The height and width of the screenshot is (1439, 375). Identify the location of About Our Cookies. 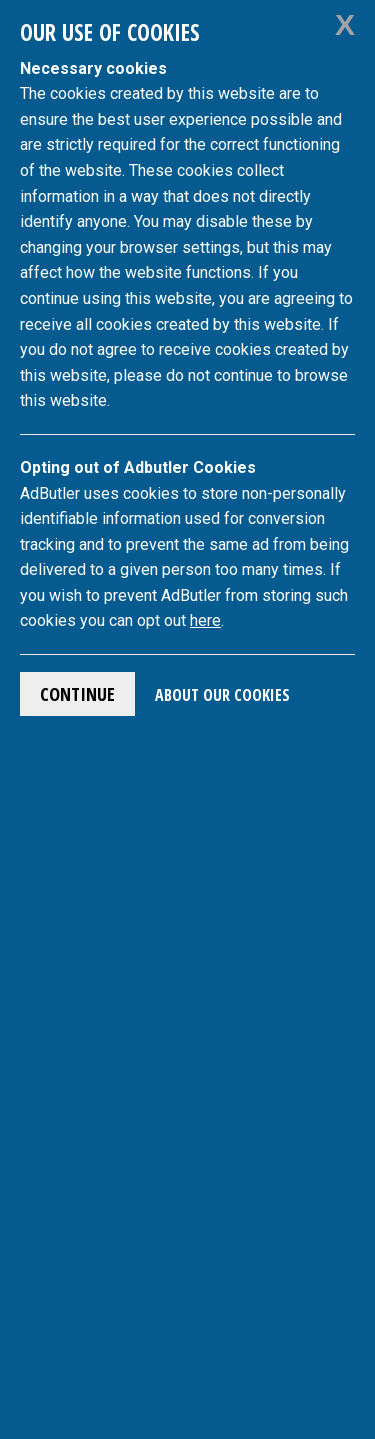
(222, 695).